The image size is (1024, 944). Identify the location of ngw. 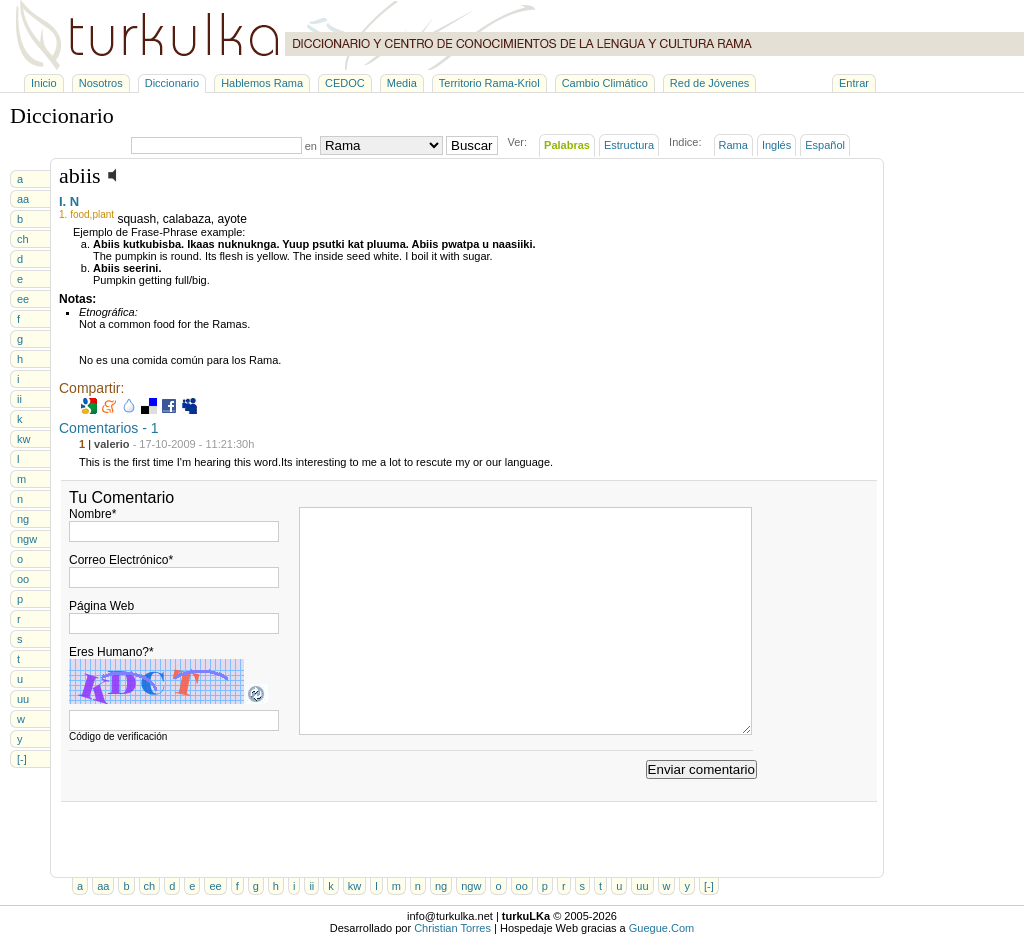
(27, 539).